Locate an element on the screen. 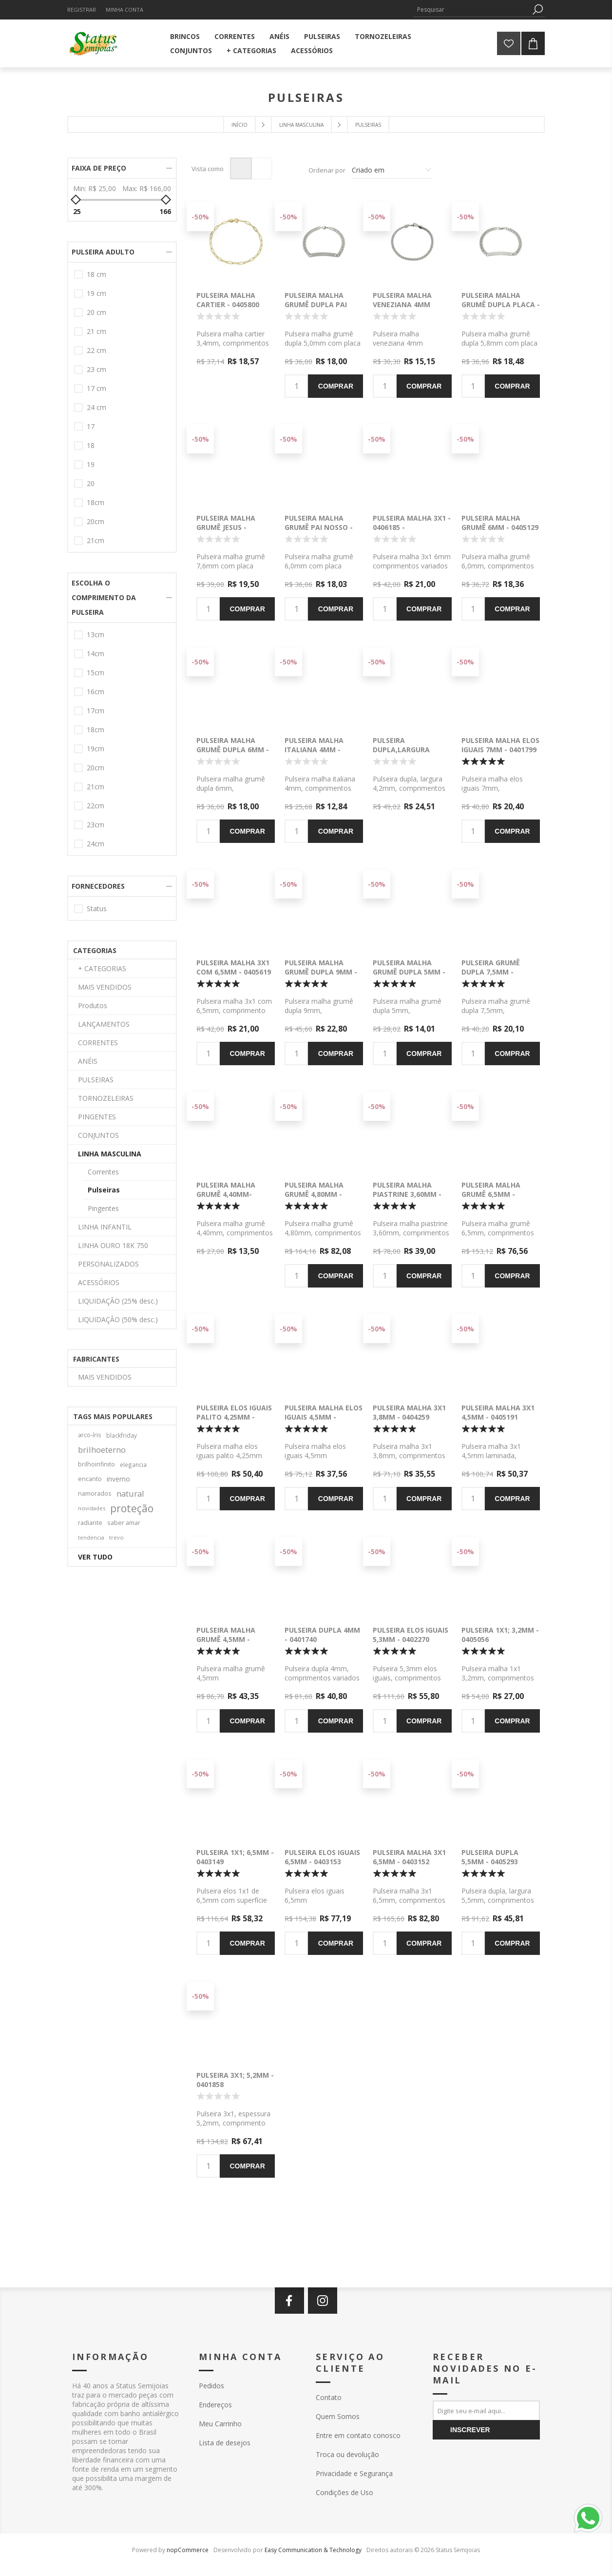 The width and height of the screenshot is (612, 2576). Pesquisa is located at coordinates (537, 9).